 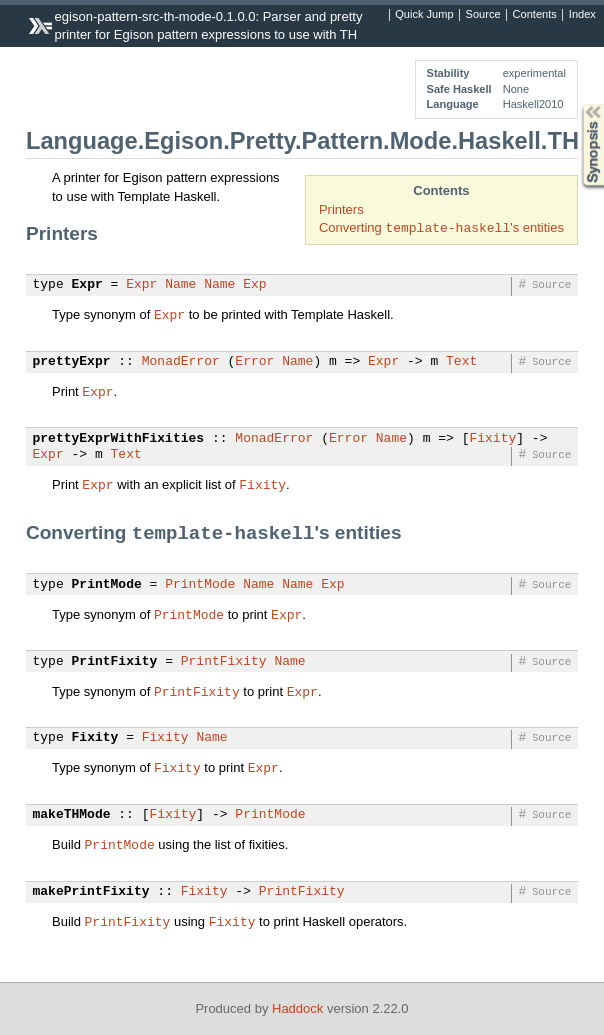 I want to click on Exp, so click(x=254, y=285).